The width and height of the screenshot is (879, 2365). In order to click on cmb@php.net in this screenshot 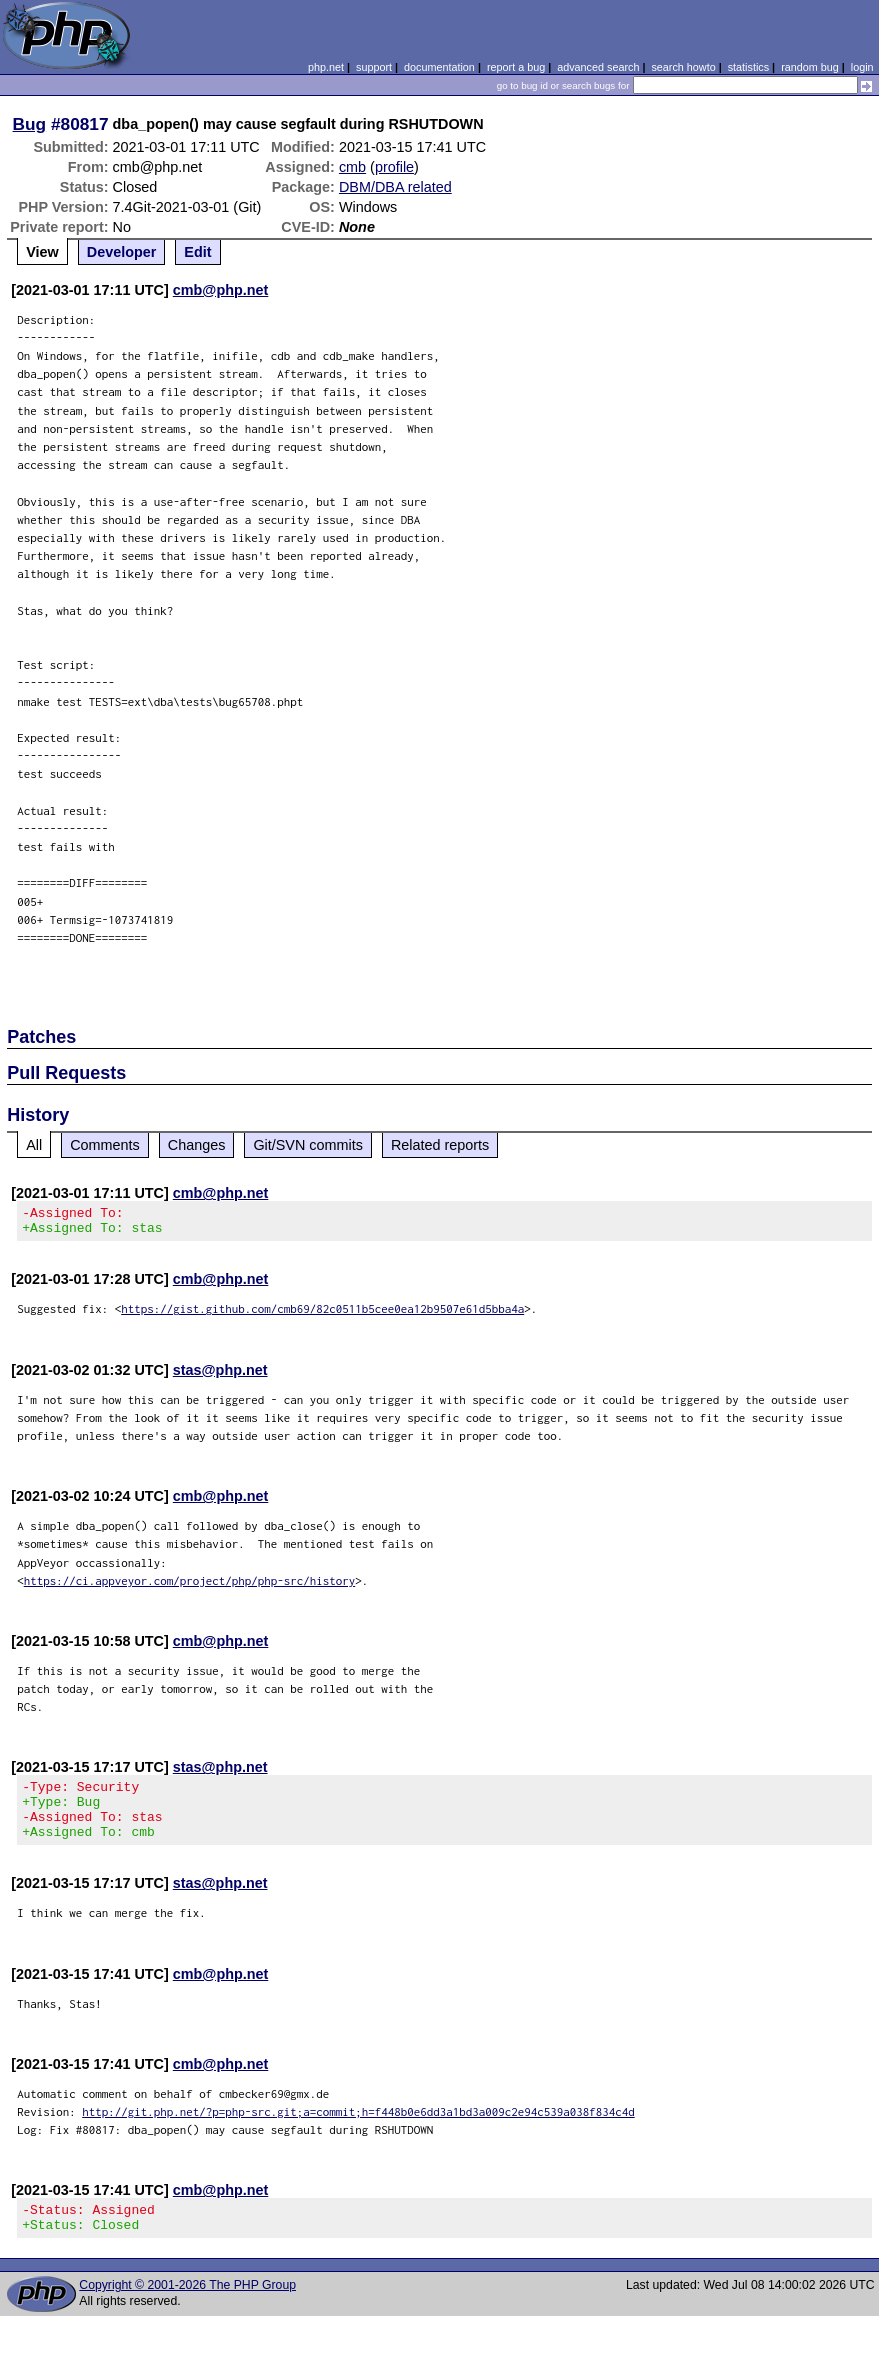, I will do `click(221, 290)`.